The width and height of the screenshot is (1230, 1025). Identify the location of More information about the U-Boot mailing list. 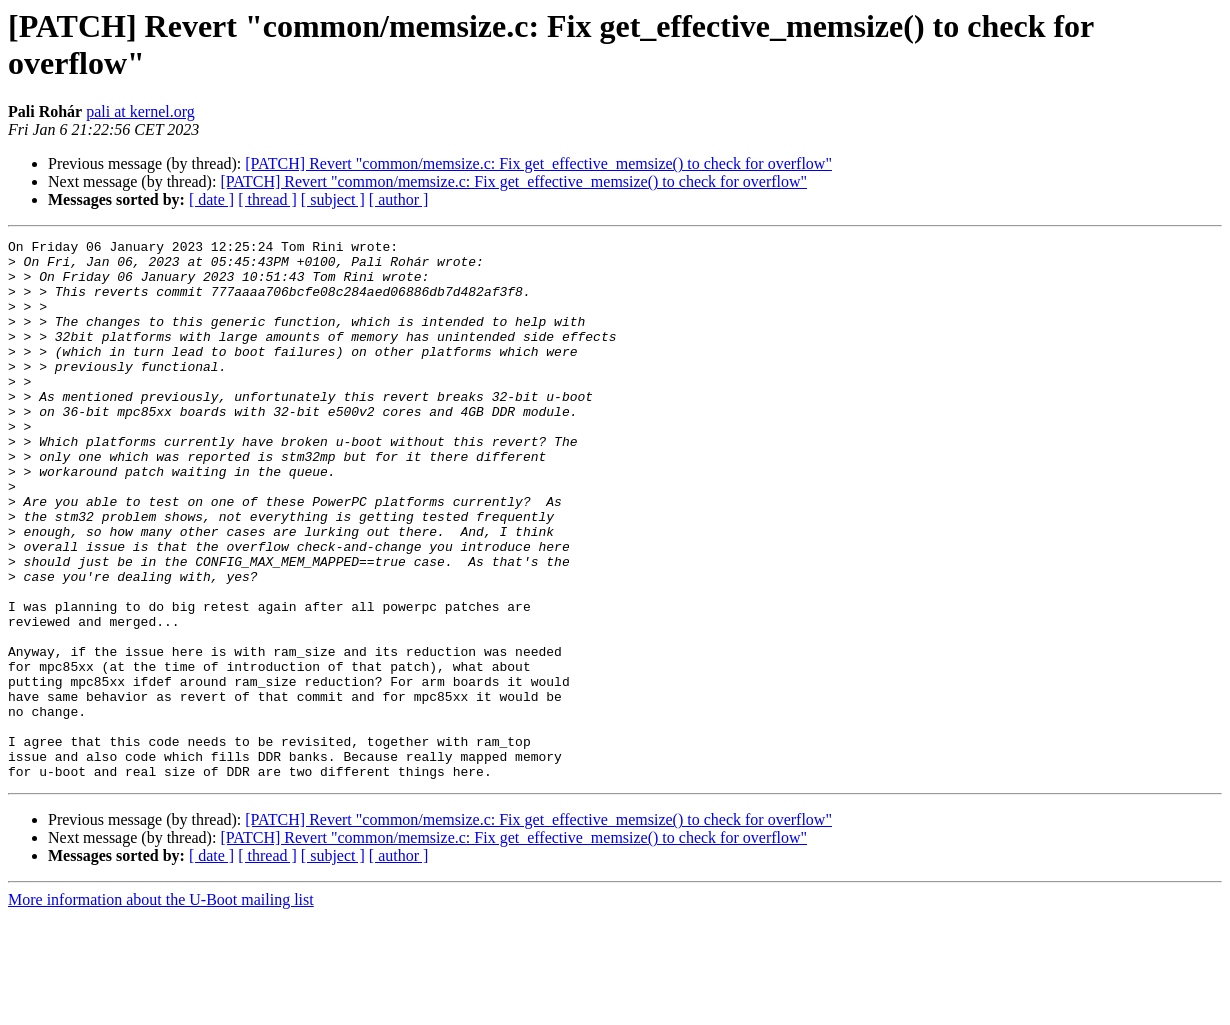
(161, 1007).